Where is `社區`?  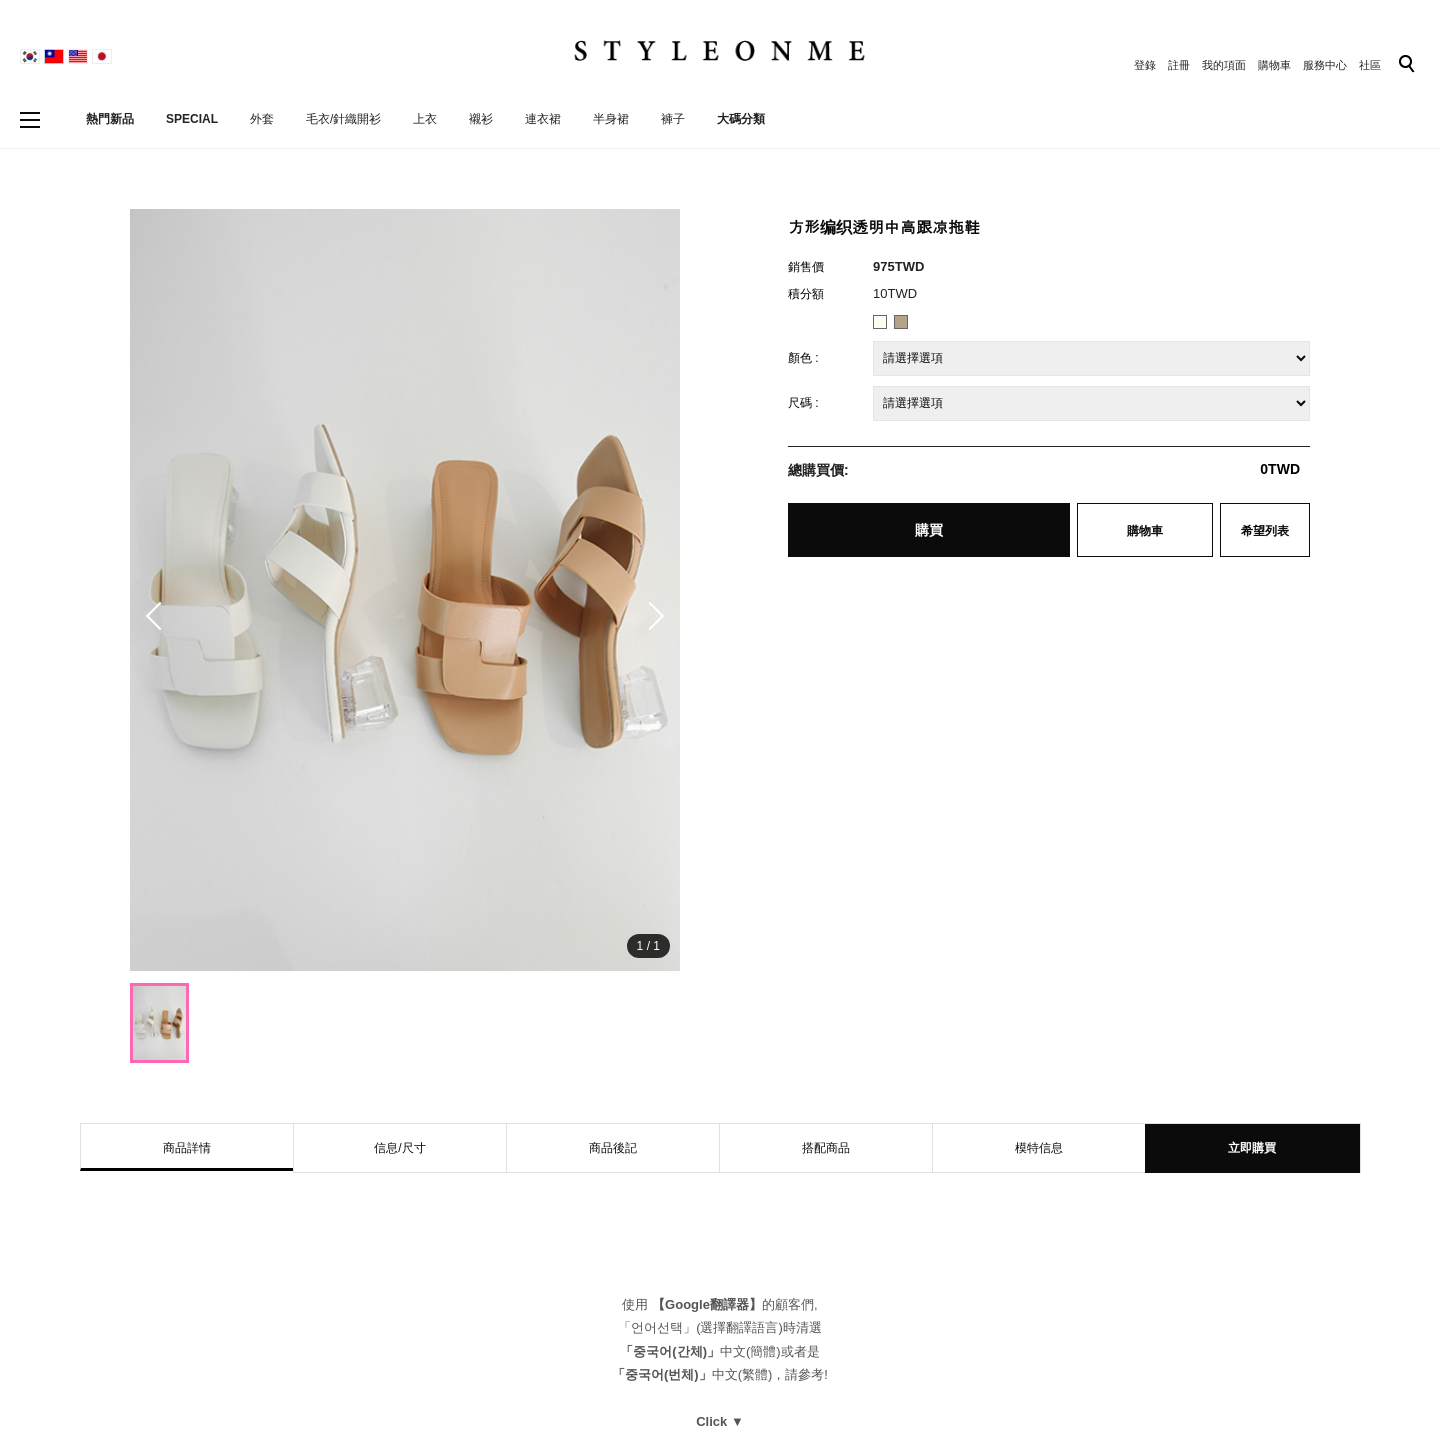
社區 is located at coordinates (1370, 65).